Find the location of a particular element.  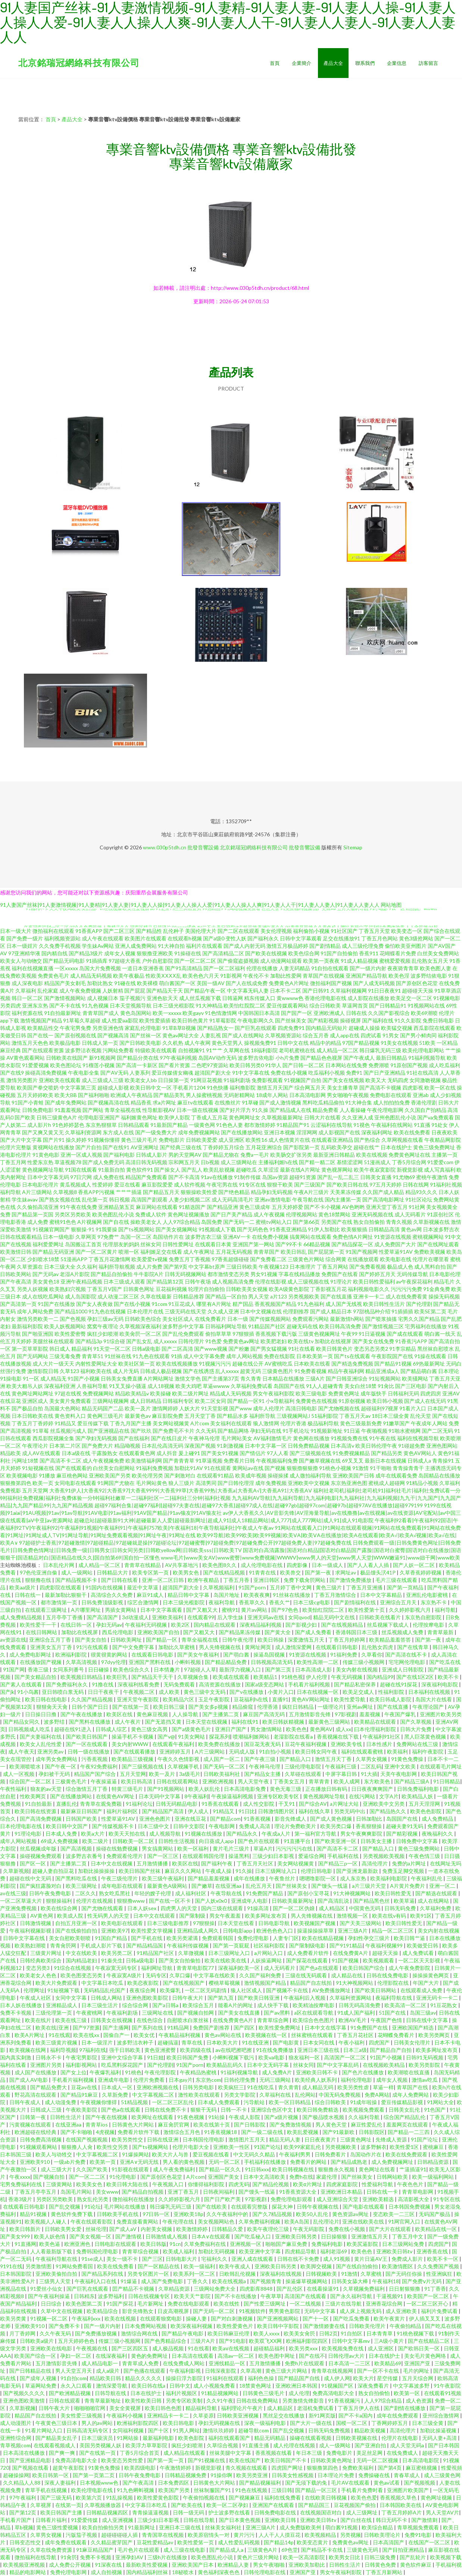

欧美另类性交 is located at coordinates (128, 2139).